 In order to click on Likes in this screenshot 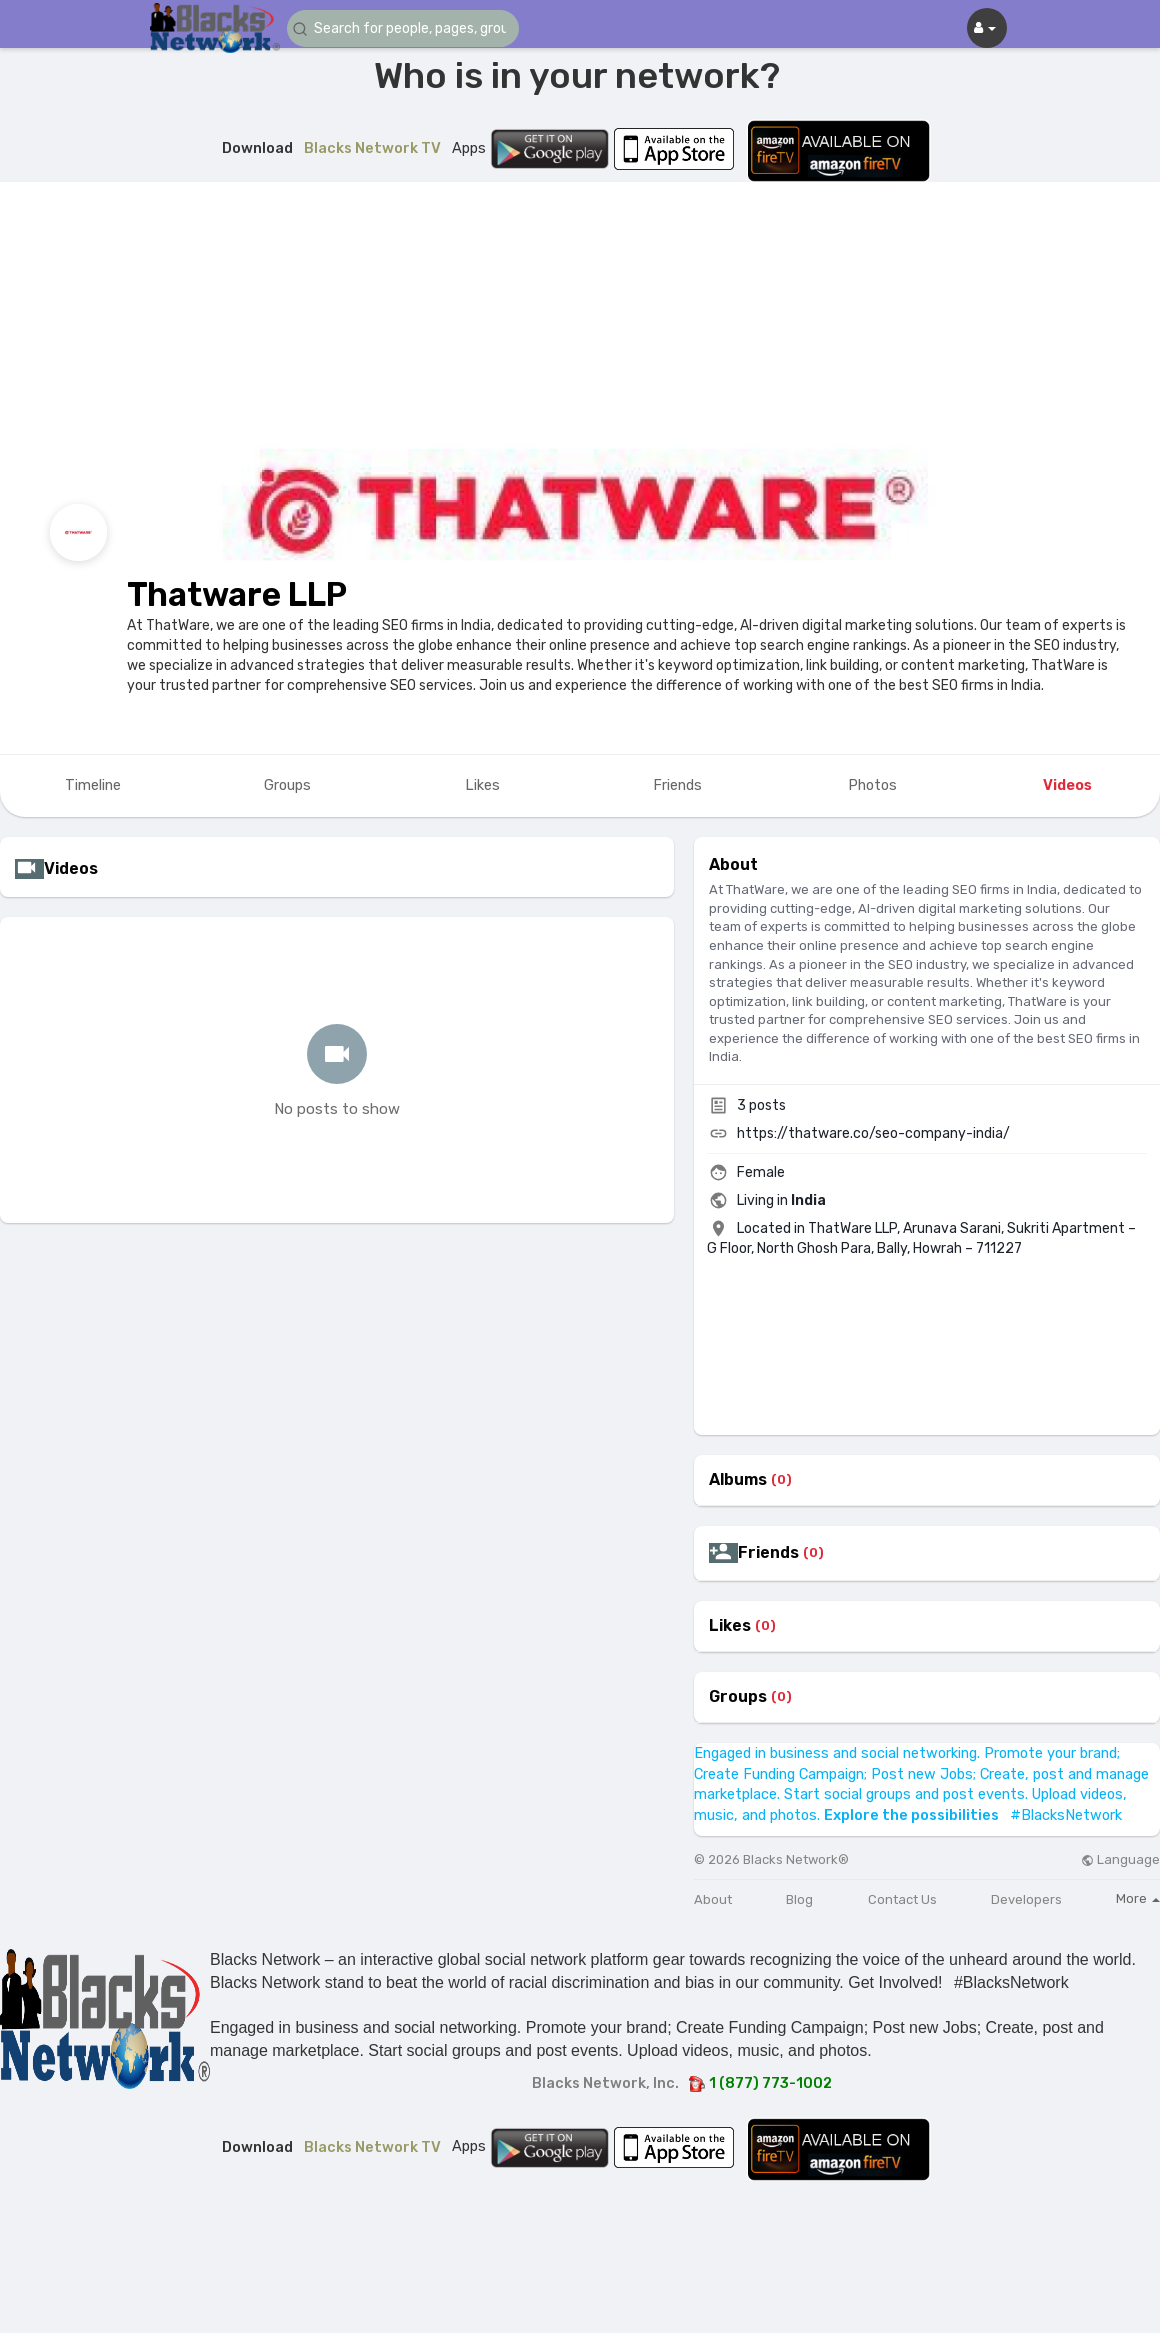, I will do `click(730, 1626)`.